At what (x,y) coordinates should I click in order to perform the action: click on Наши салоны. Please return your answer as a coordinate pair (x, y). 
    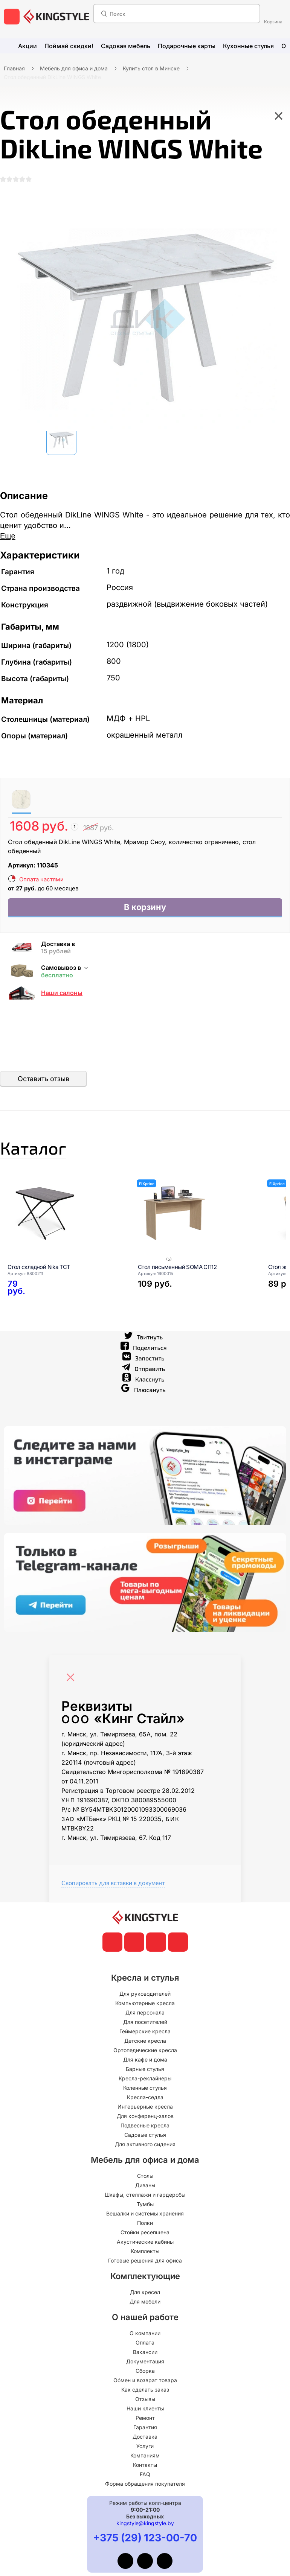
    Looking at the image, I should click on (61, 996).